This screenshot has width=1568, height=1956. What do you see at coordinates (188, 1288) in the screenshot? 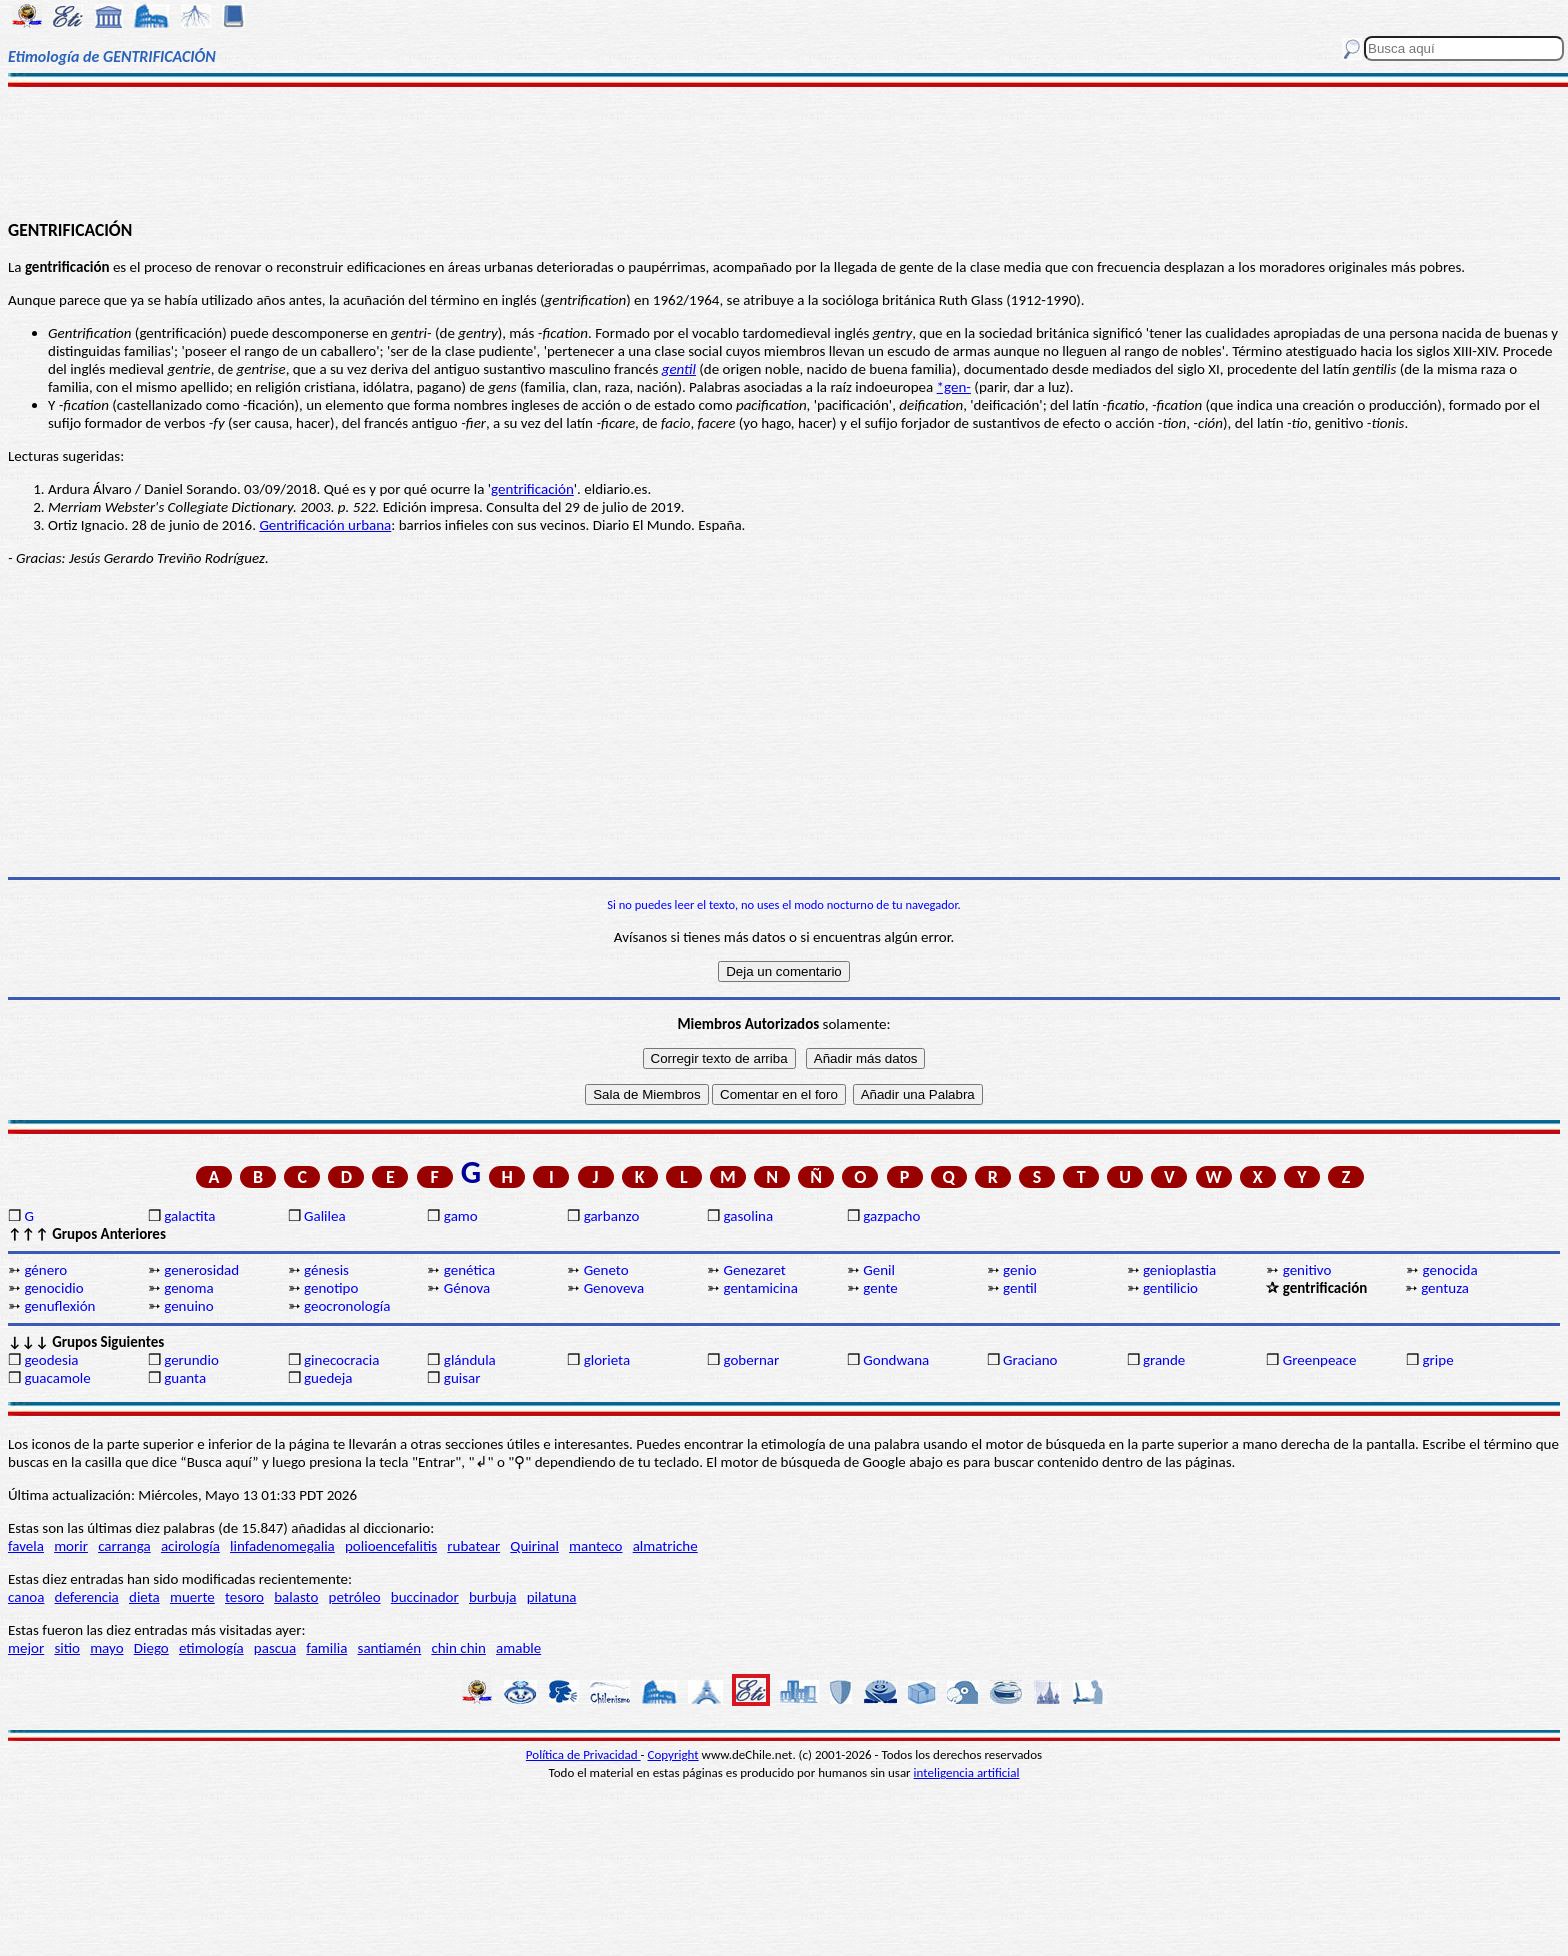
I see `genoma` at bounding box center [188, 1288].